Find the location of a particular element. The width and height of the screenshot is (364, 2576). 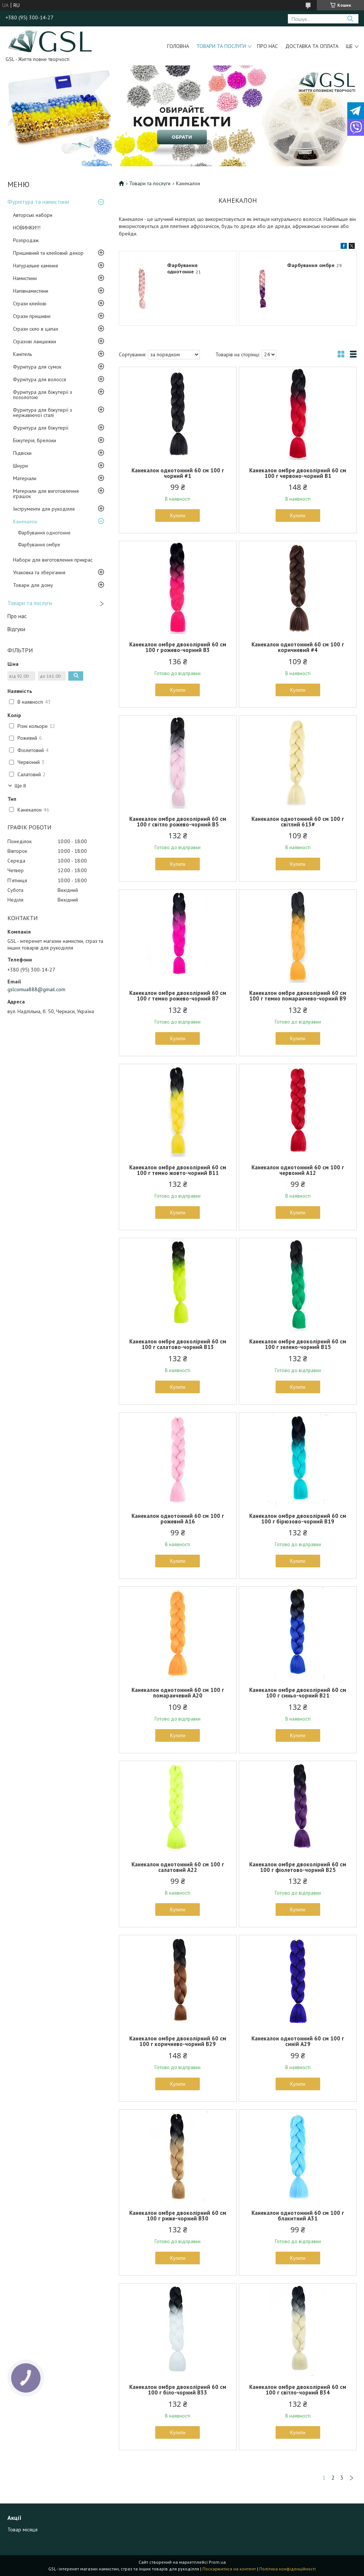

Головна is located at coordinates (178, 46).